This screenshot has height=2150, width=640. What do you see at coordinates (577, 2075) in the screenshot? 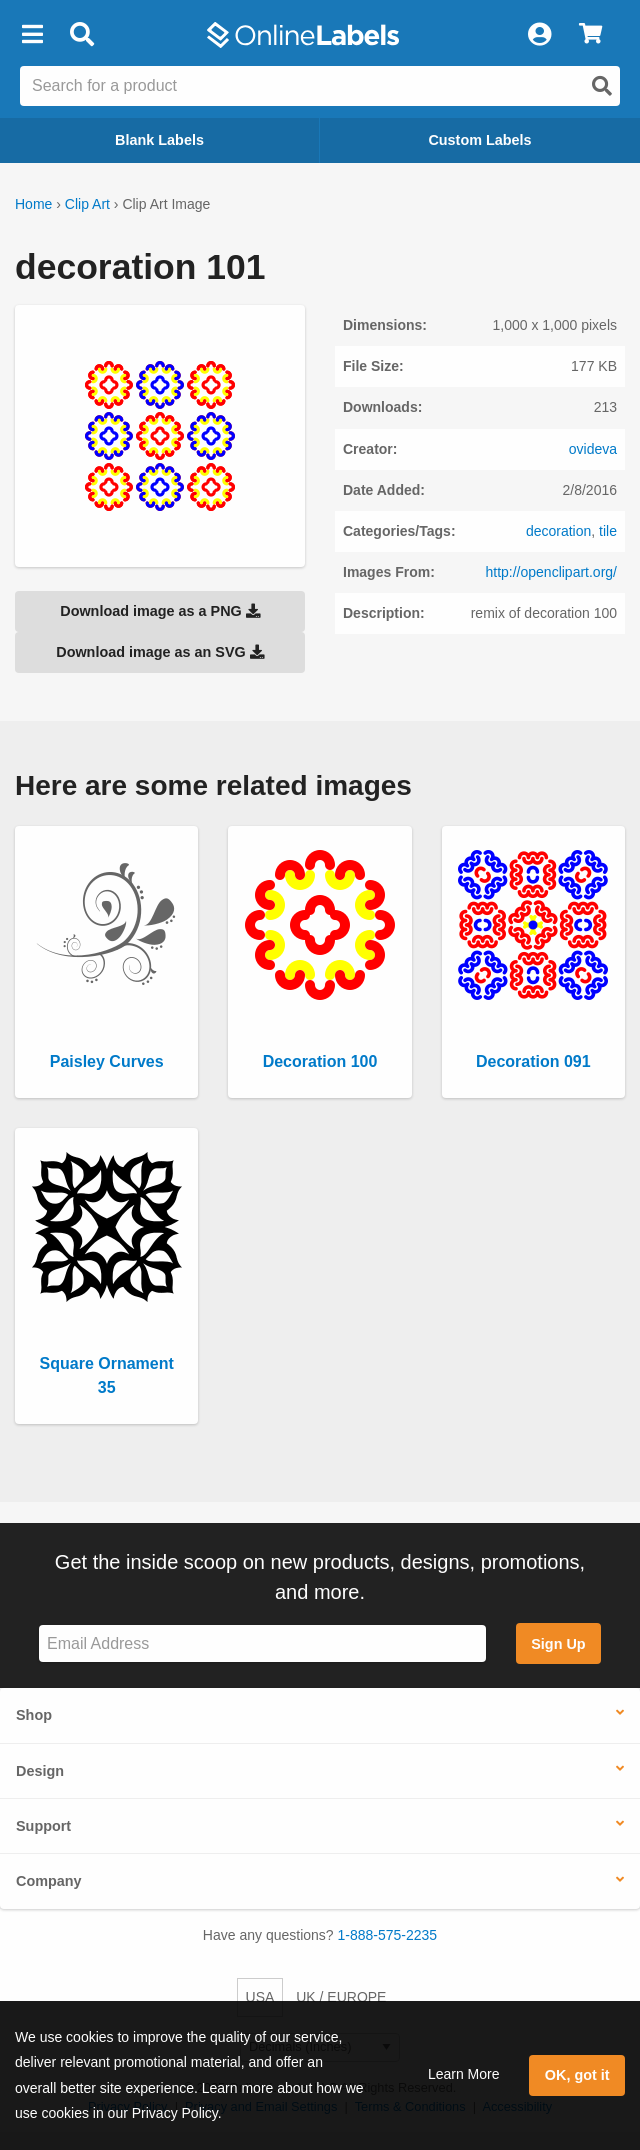
I see `OK, got it` at bounding box center [577, 2075].